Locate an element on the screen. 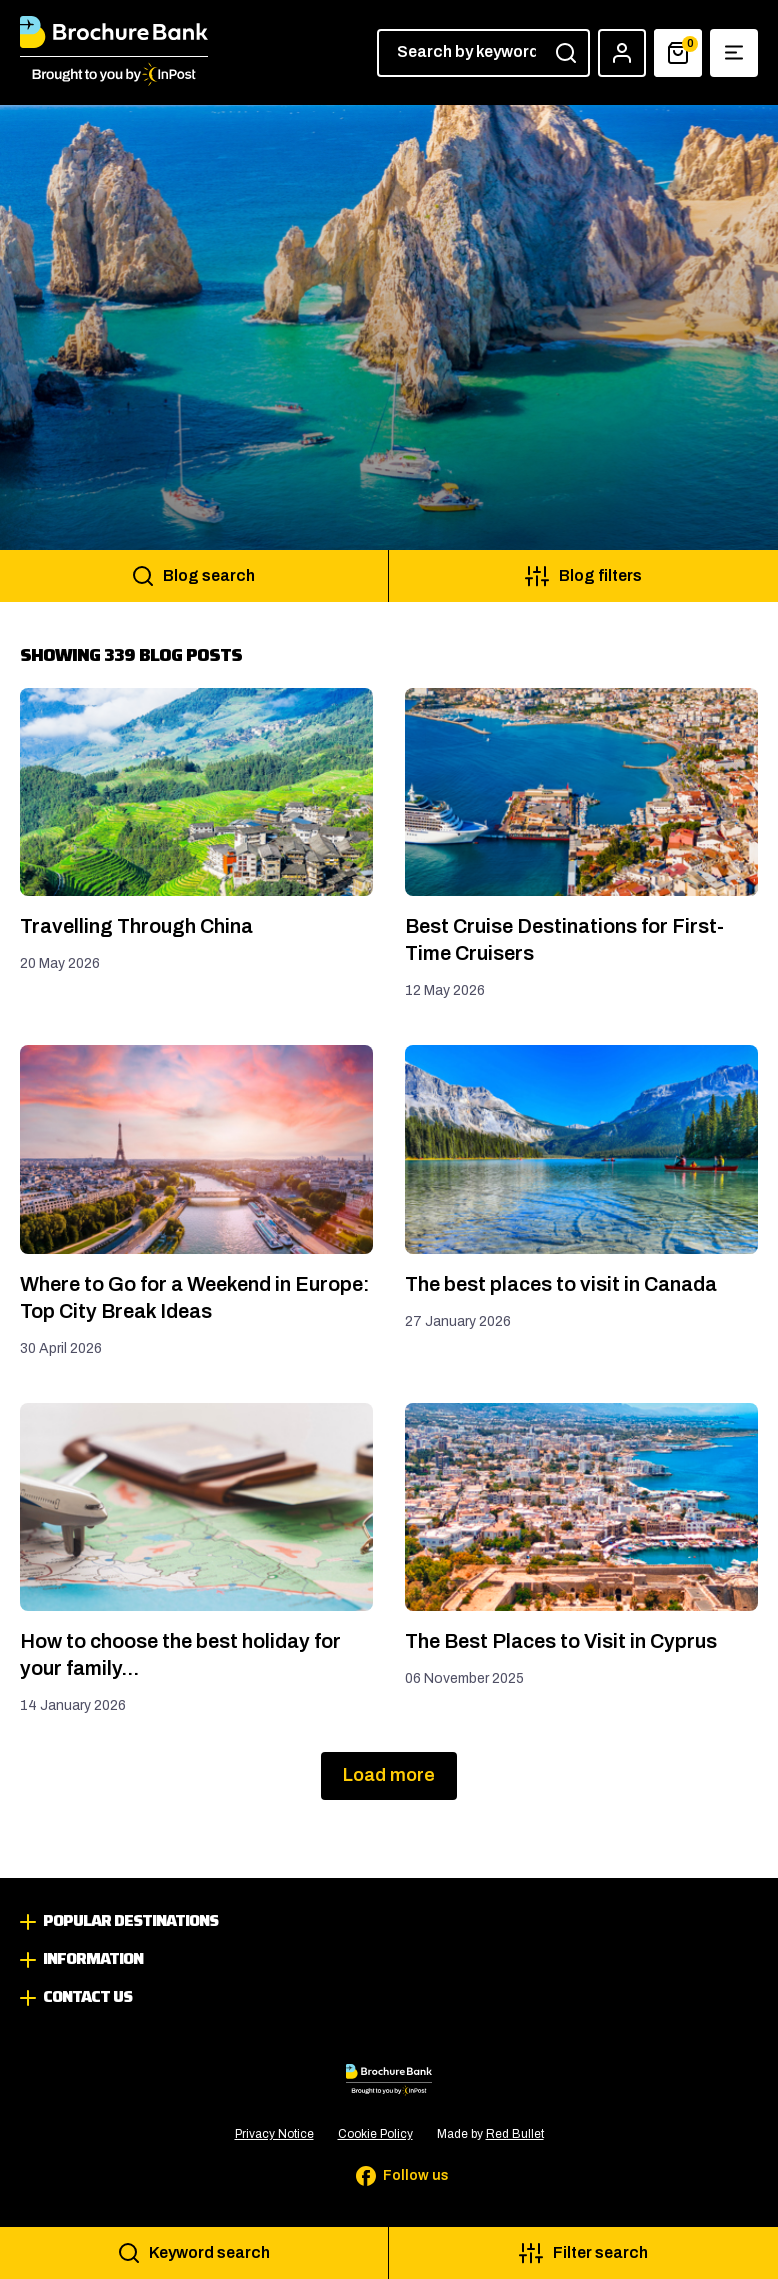  Cookie Policy is located at coordinates (375, 2134).